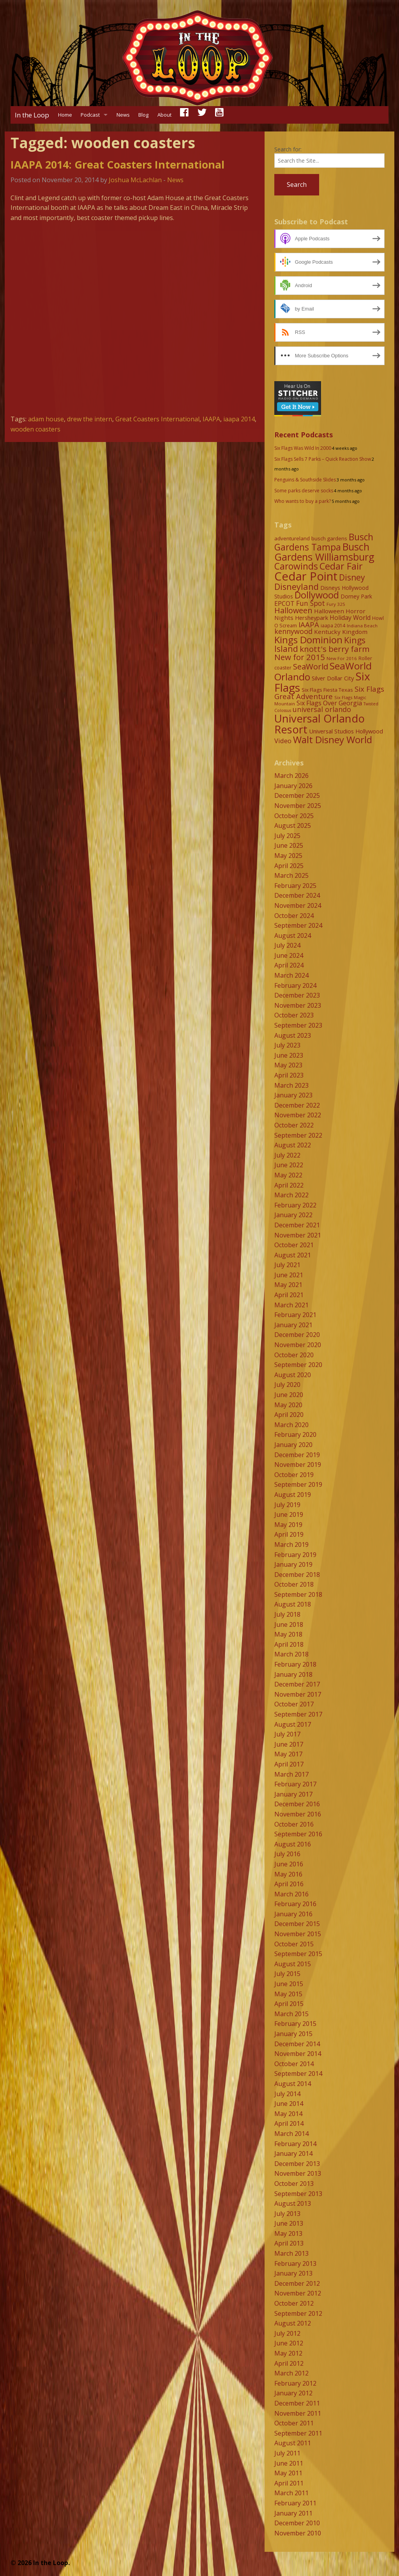 The image size is (399, 2576). Describe the element at coordinates (288, 1994) in the screenshot. I see `May 2015` at that location.